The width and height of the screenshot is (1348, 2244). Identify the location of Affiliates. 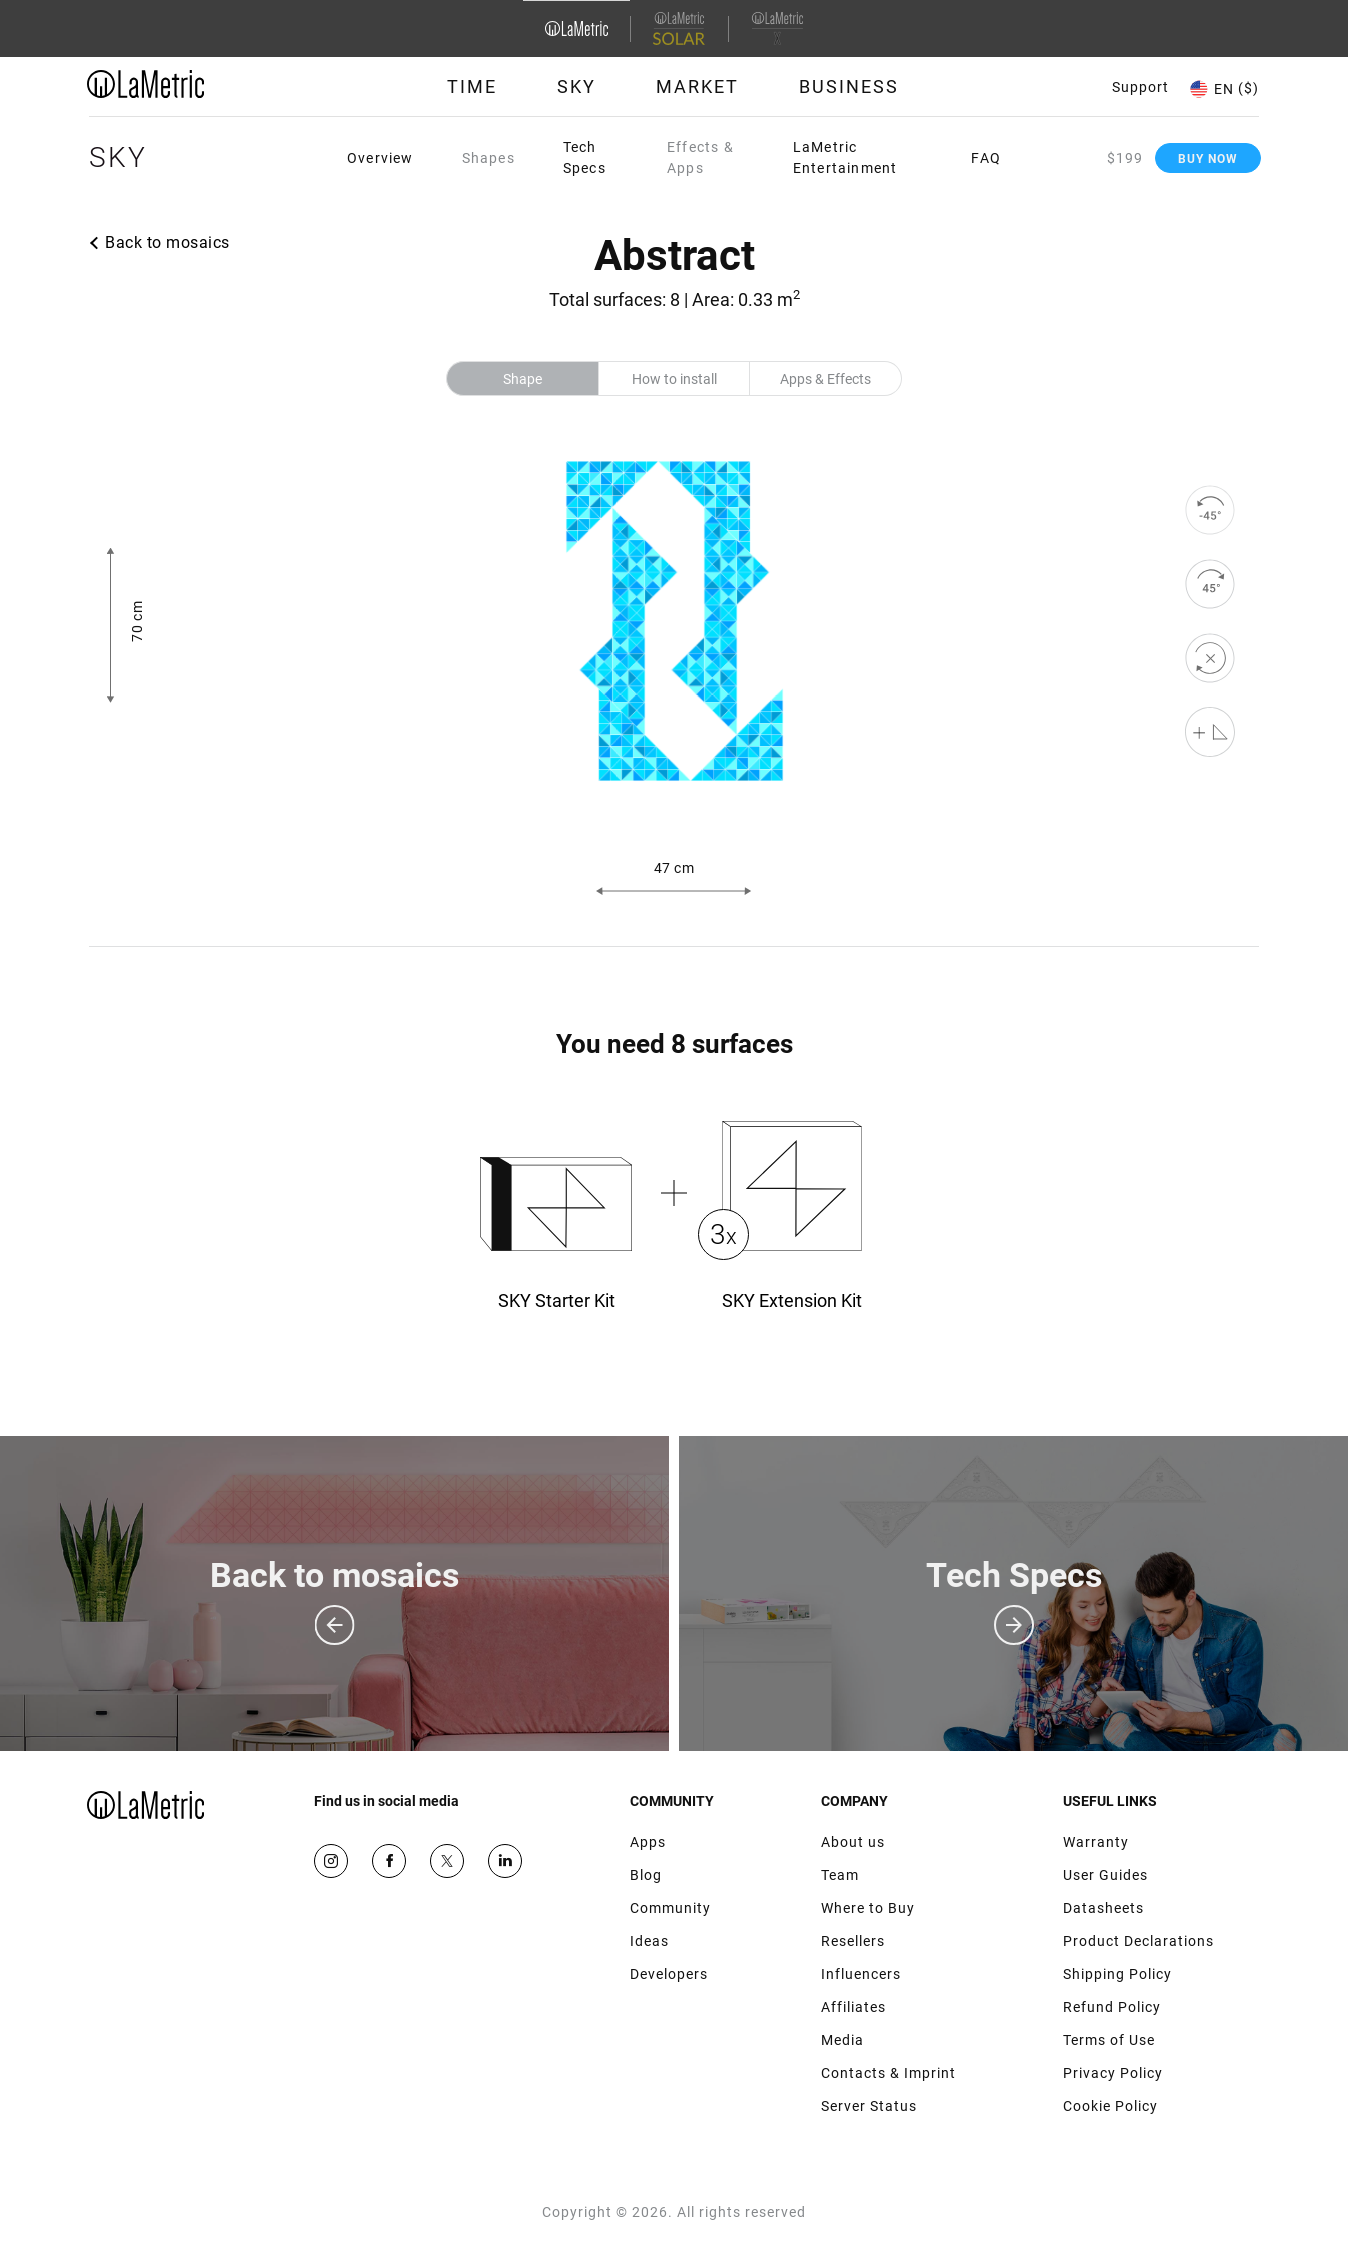
(853, 2007).